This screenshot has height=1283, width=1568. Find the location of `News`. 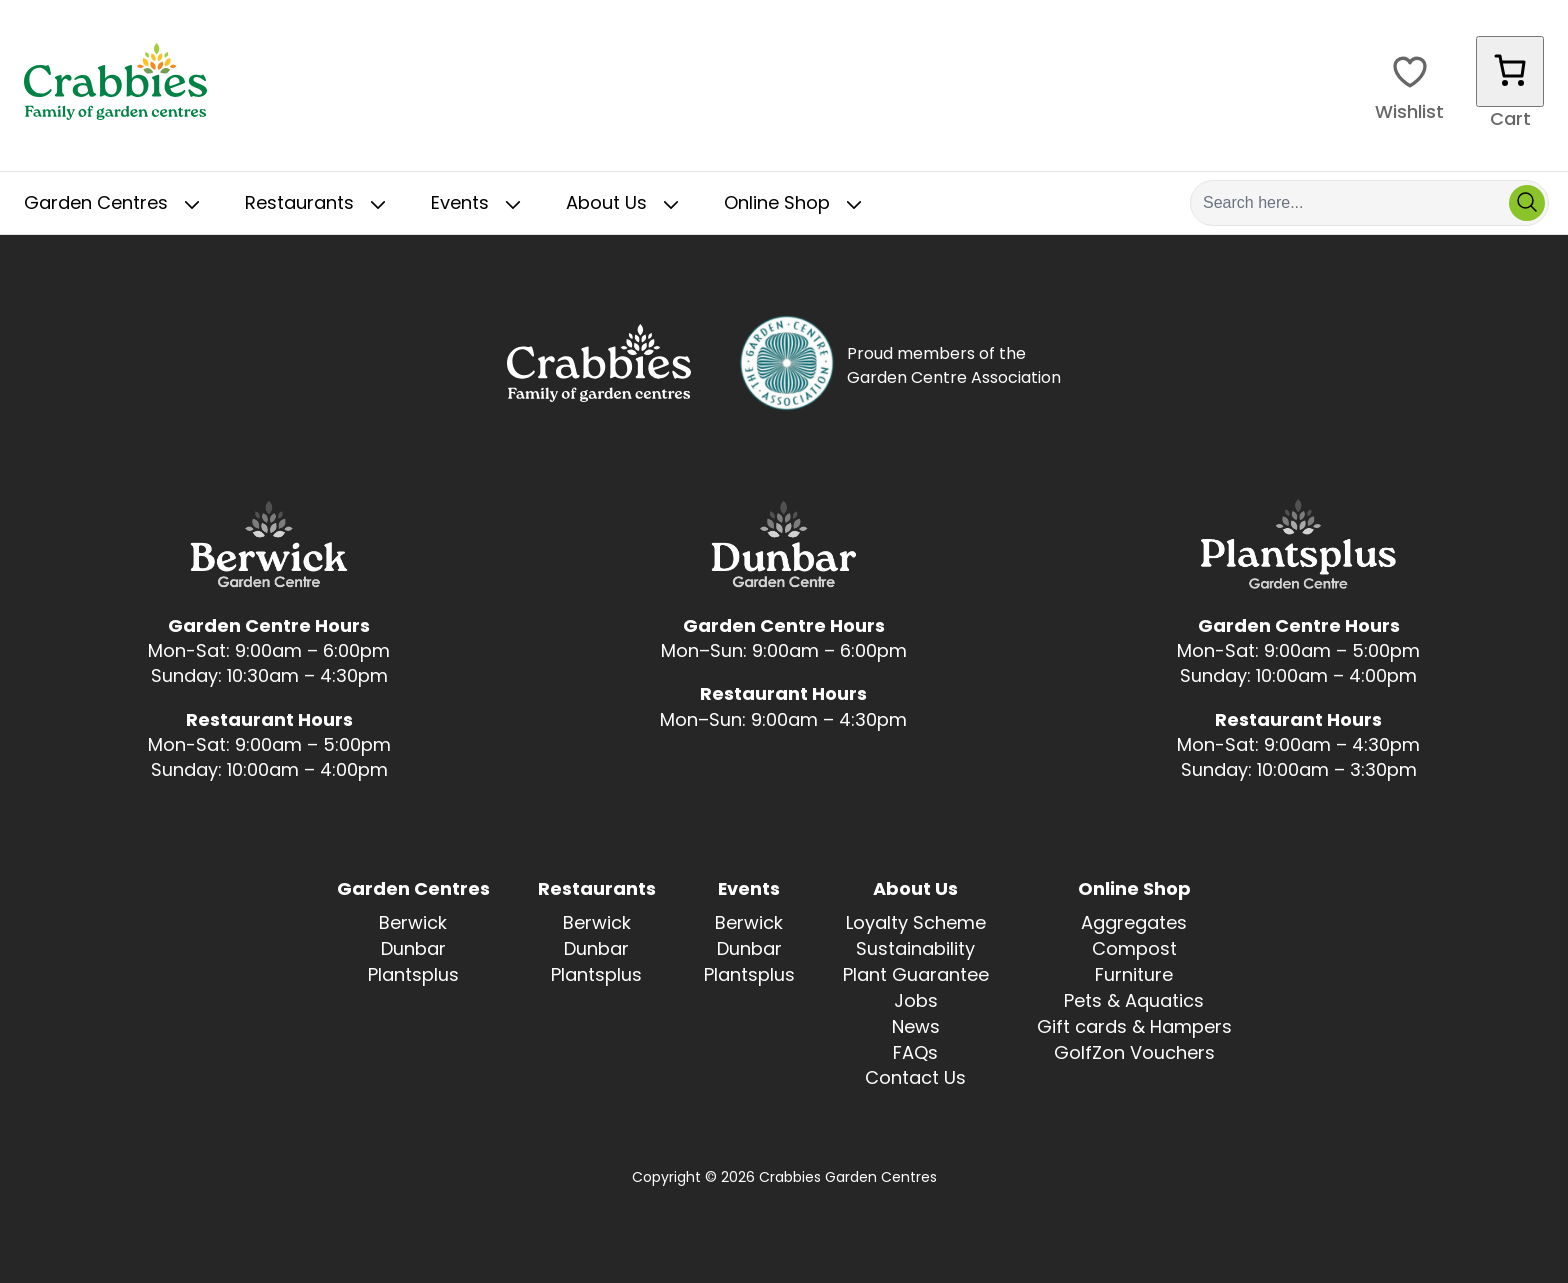

News is located at coordinates (916, 1028).